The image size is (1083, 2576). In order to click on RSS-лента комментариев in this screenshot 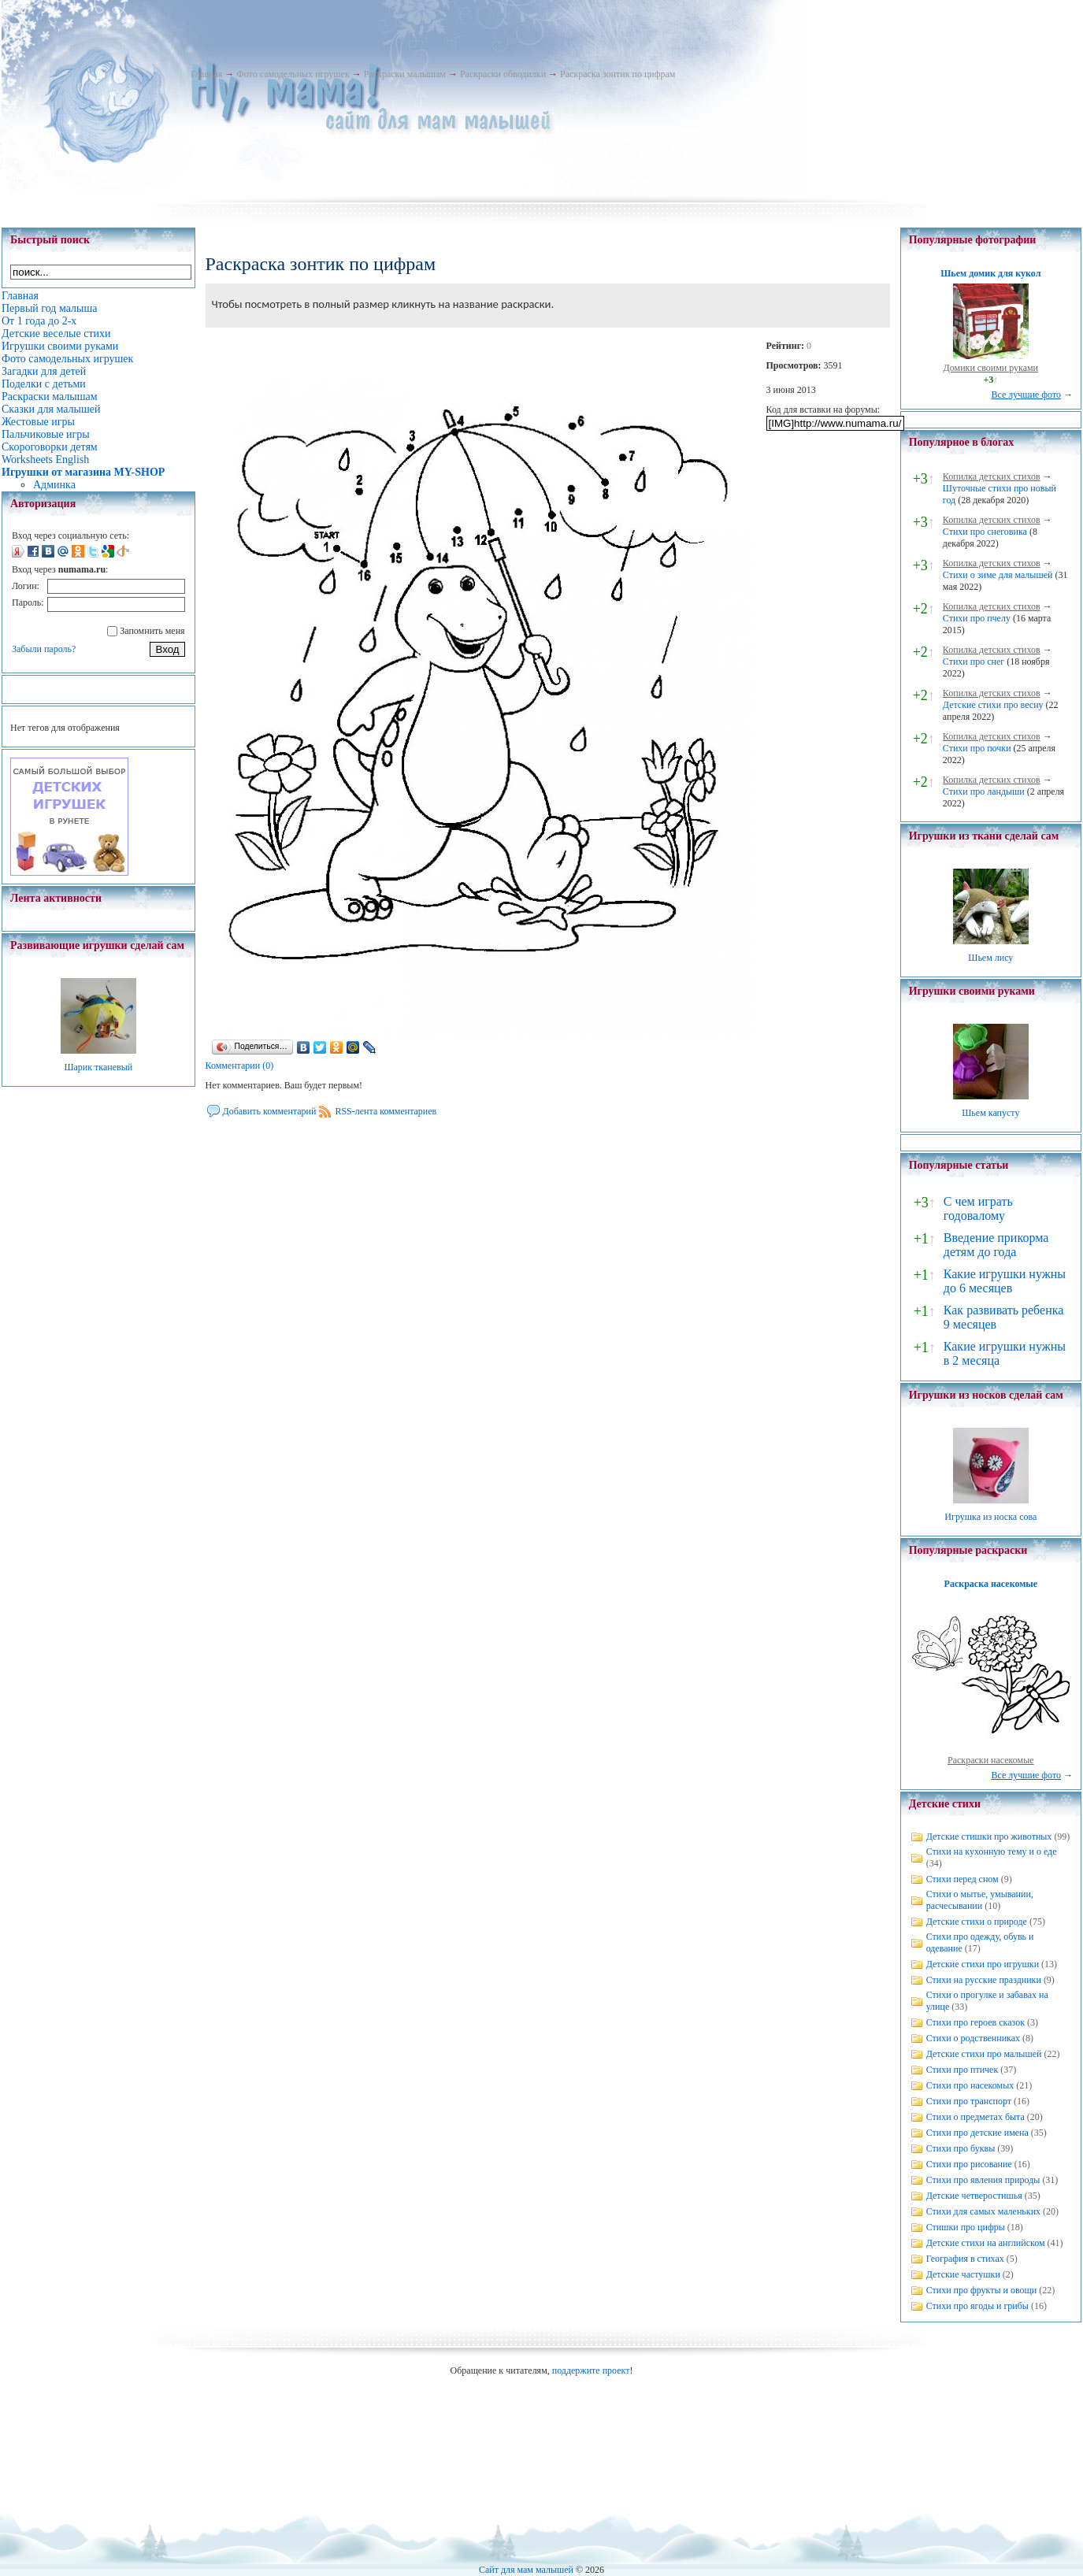, I will do `click(385, 1111)`.